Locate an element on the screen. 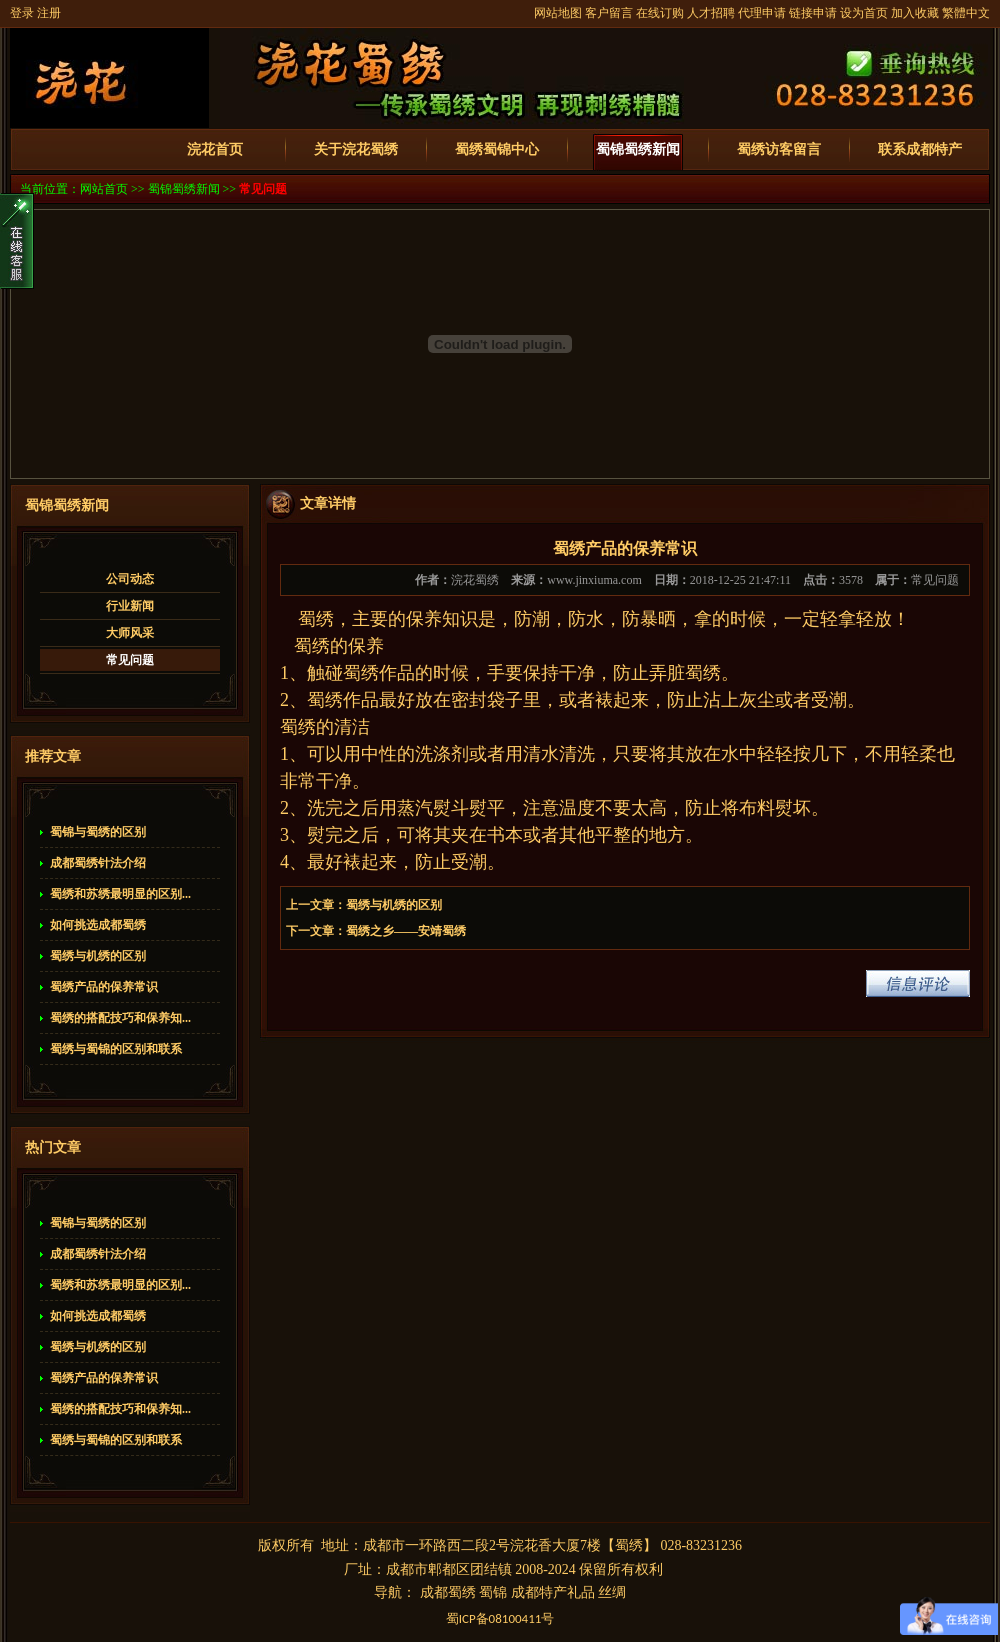 This screenshot has height=1642, width=1000. 蜀锦与蜀绣的区别 is located at coordinates (98, 832).